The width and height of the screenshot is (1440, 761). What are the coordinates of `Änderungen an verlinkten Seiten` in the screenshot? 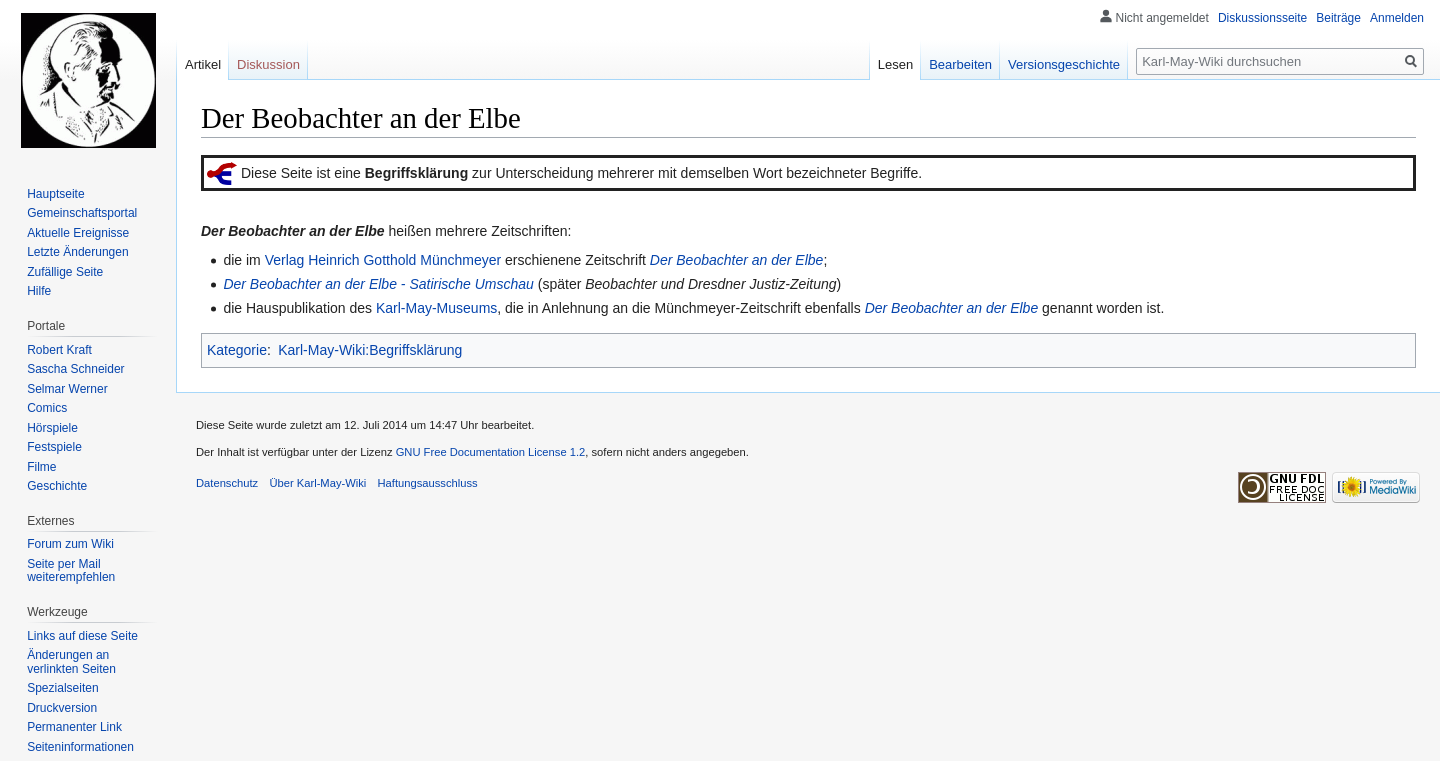 It's located at (71, 662).